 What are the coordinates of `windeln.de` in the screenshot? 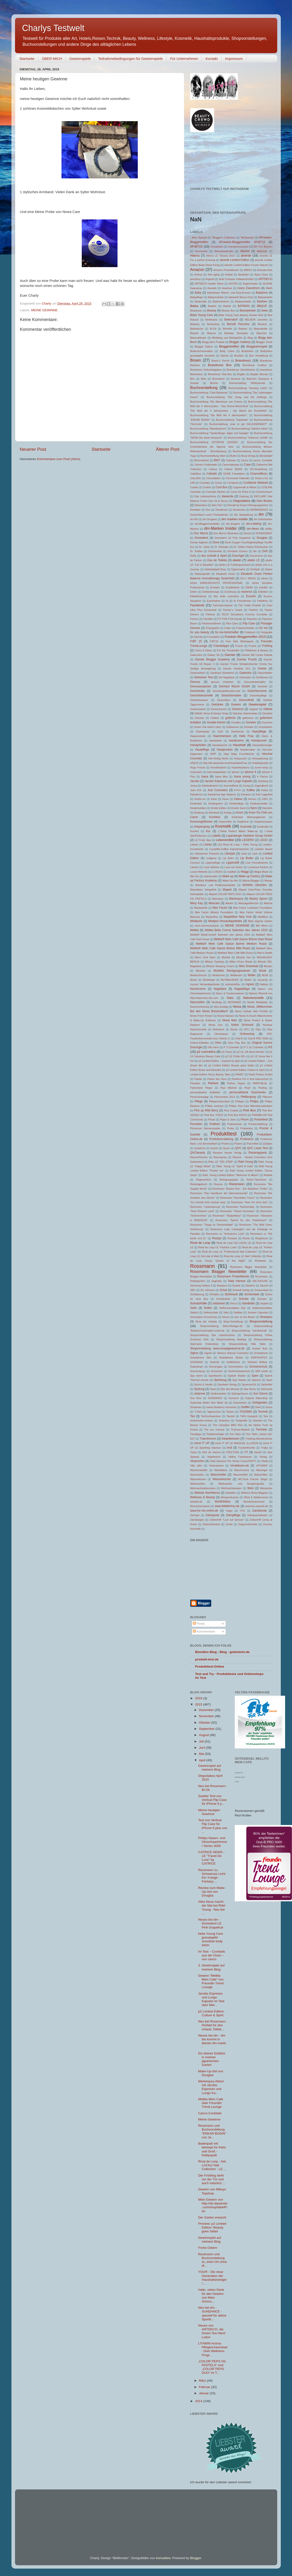 It's located at (196, 1501).